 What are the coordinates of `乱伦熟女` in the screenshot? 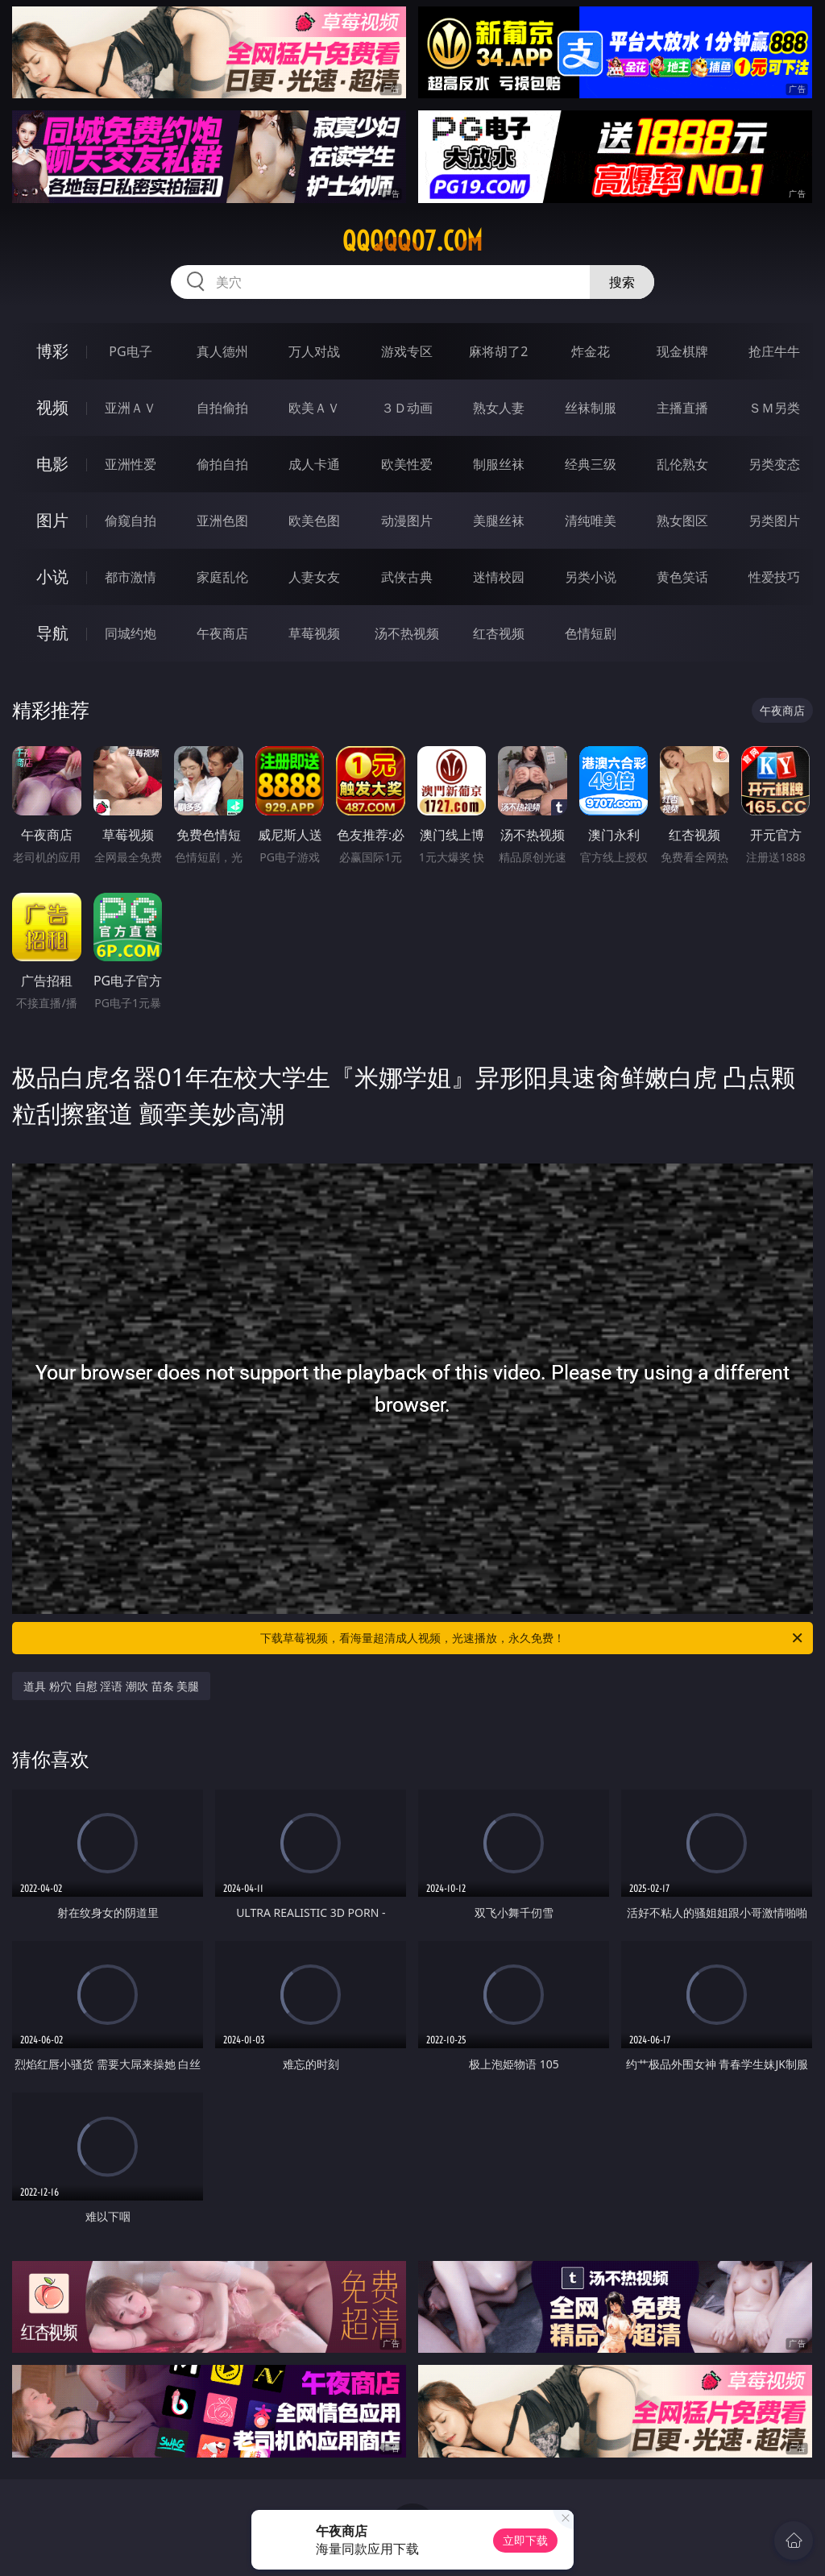 It's located at (682, 464).